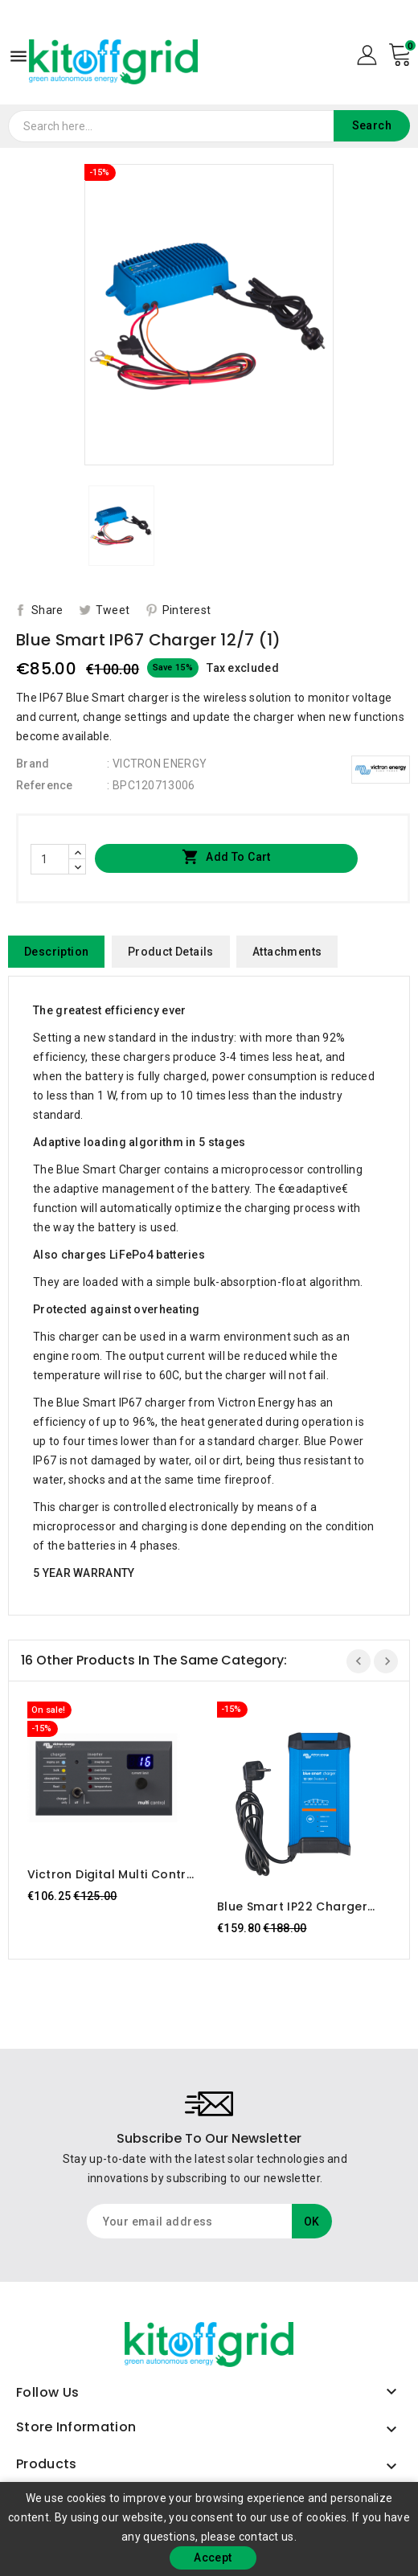  Describe the element at coordinates (213, 2557) in the screenshot. I see `Accept` at that location.